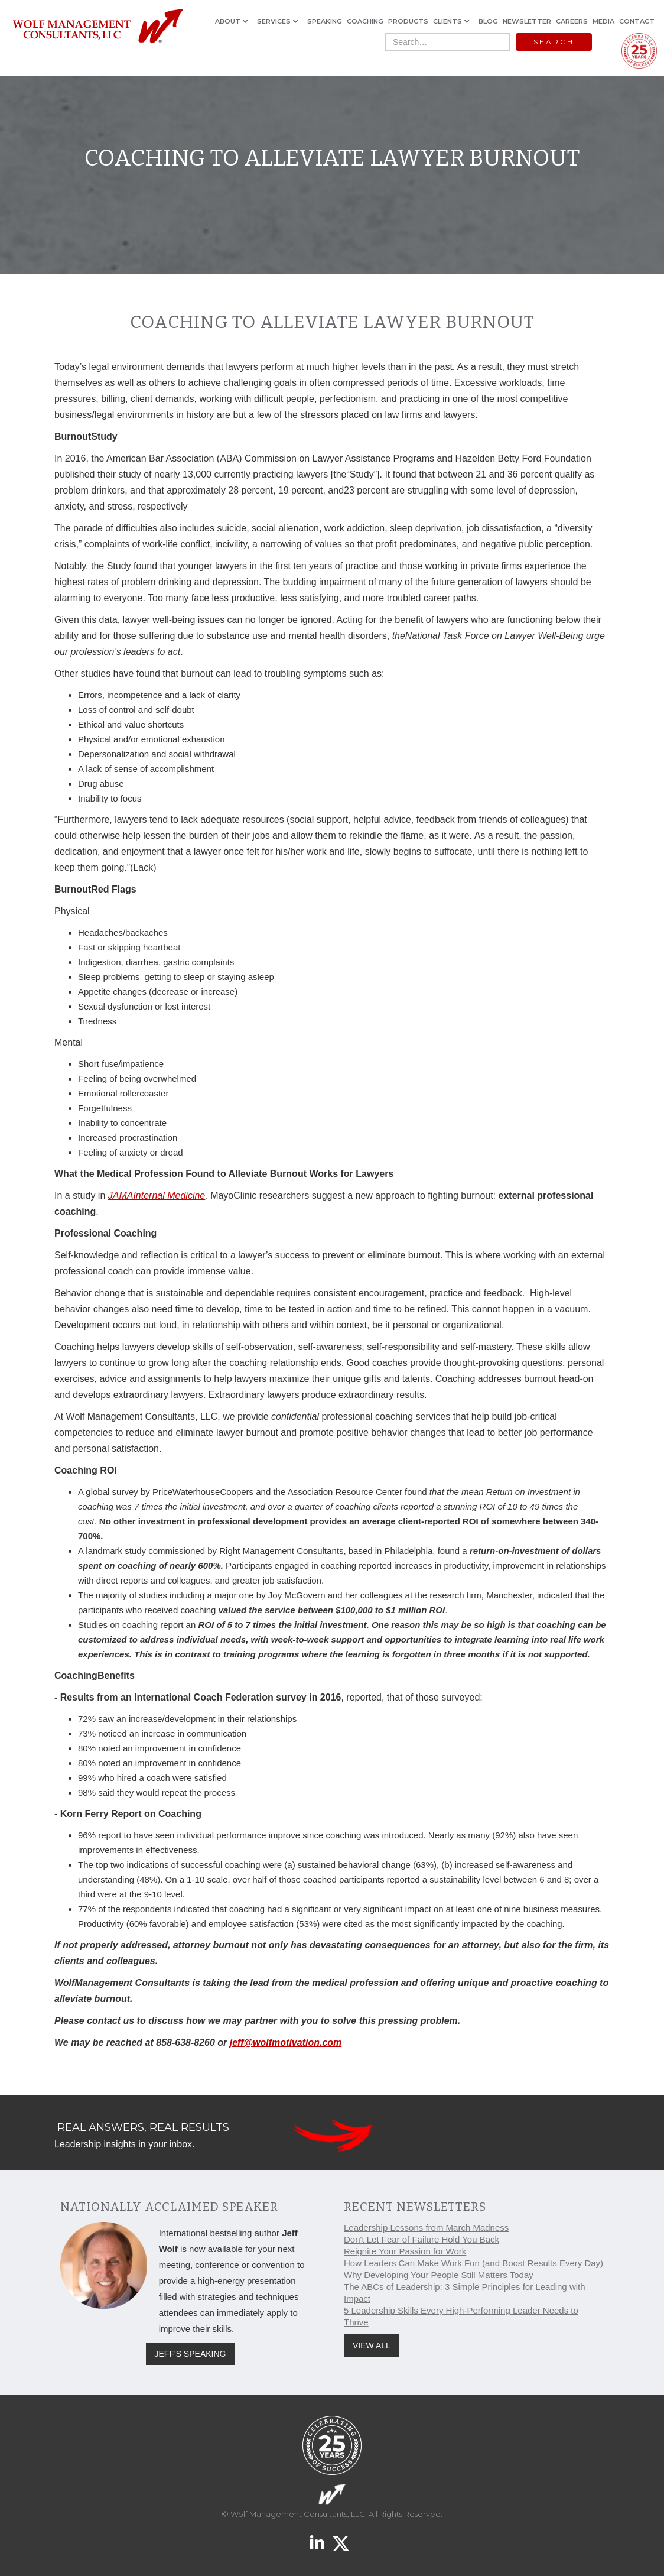  Describe the element at coordinates (637, 21) in the screenshot. I see `CONTACT` at that location.